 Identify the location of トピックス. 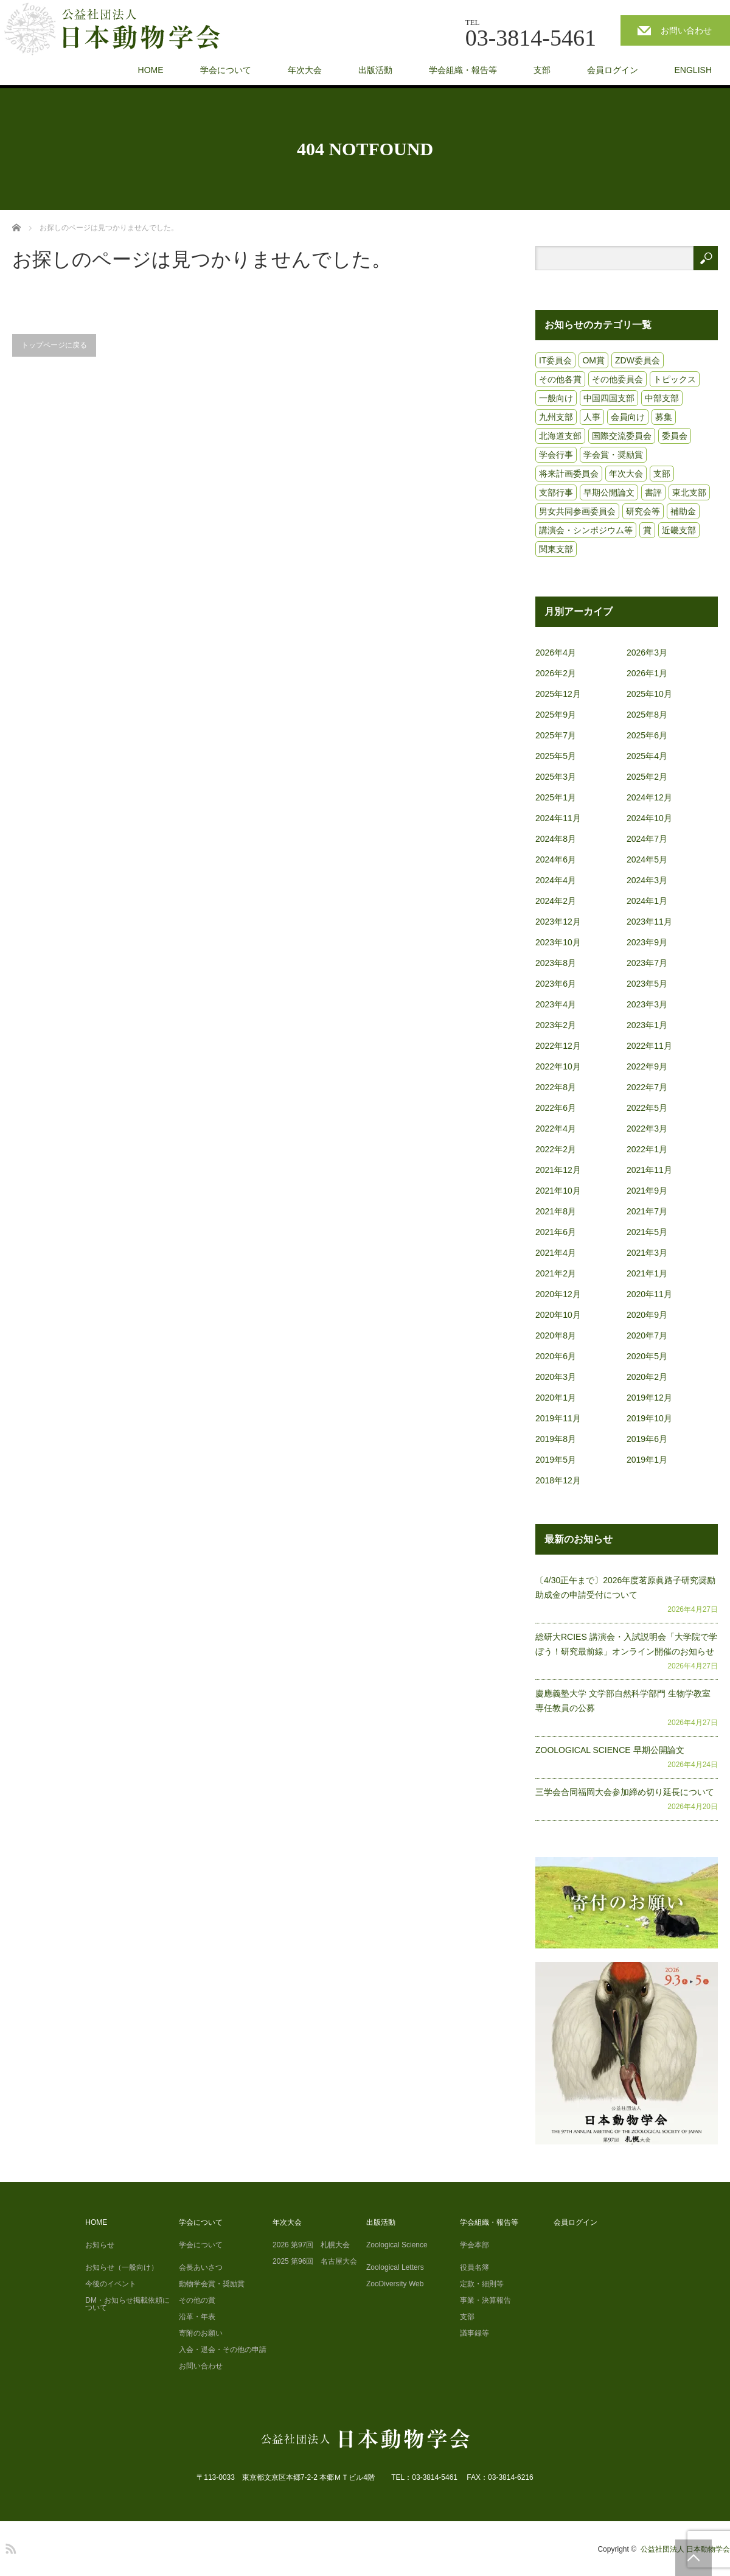
(674, 379).